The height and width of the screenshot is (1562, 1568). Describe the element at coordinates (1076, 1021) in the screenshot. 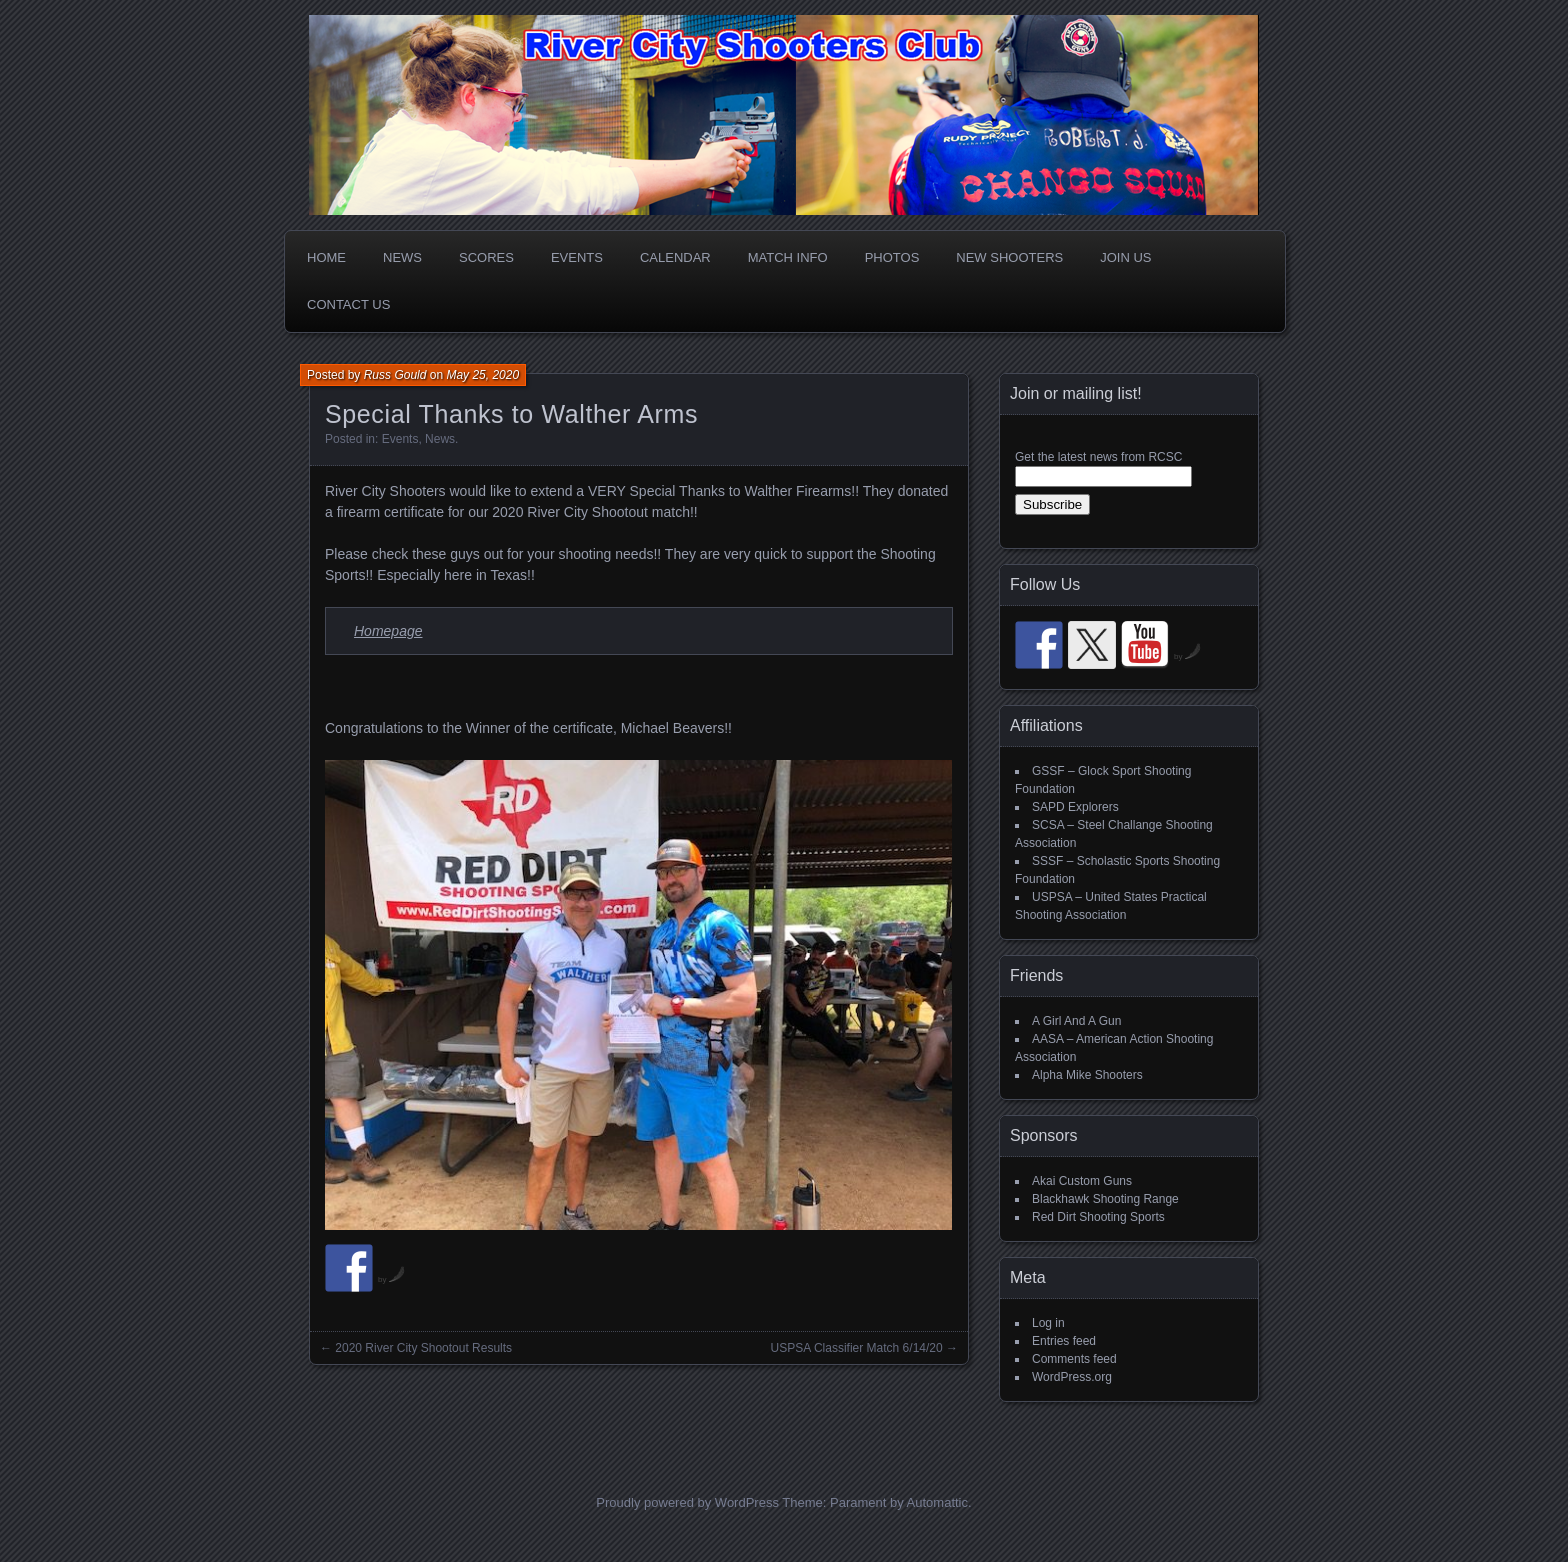

I see `A Girl And A Gun` at that location.